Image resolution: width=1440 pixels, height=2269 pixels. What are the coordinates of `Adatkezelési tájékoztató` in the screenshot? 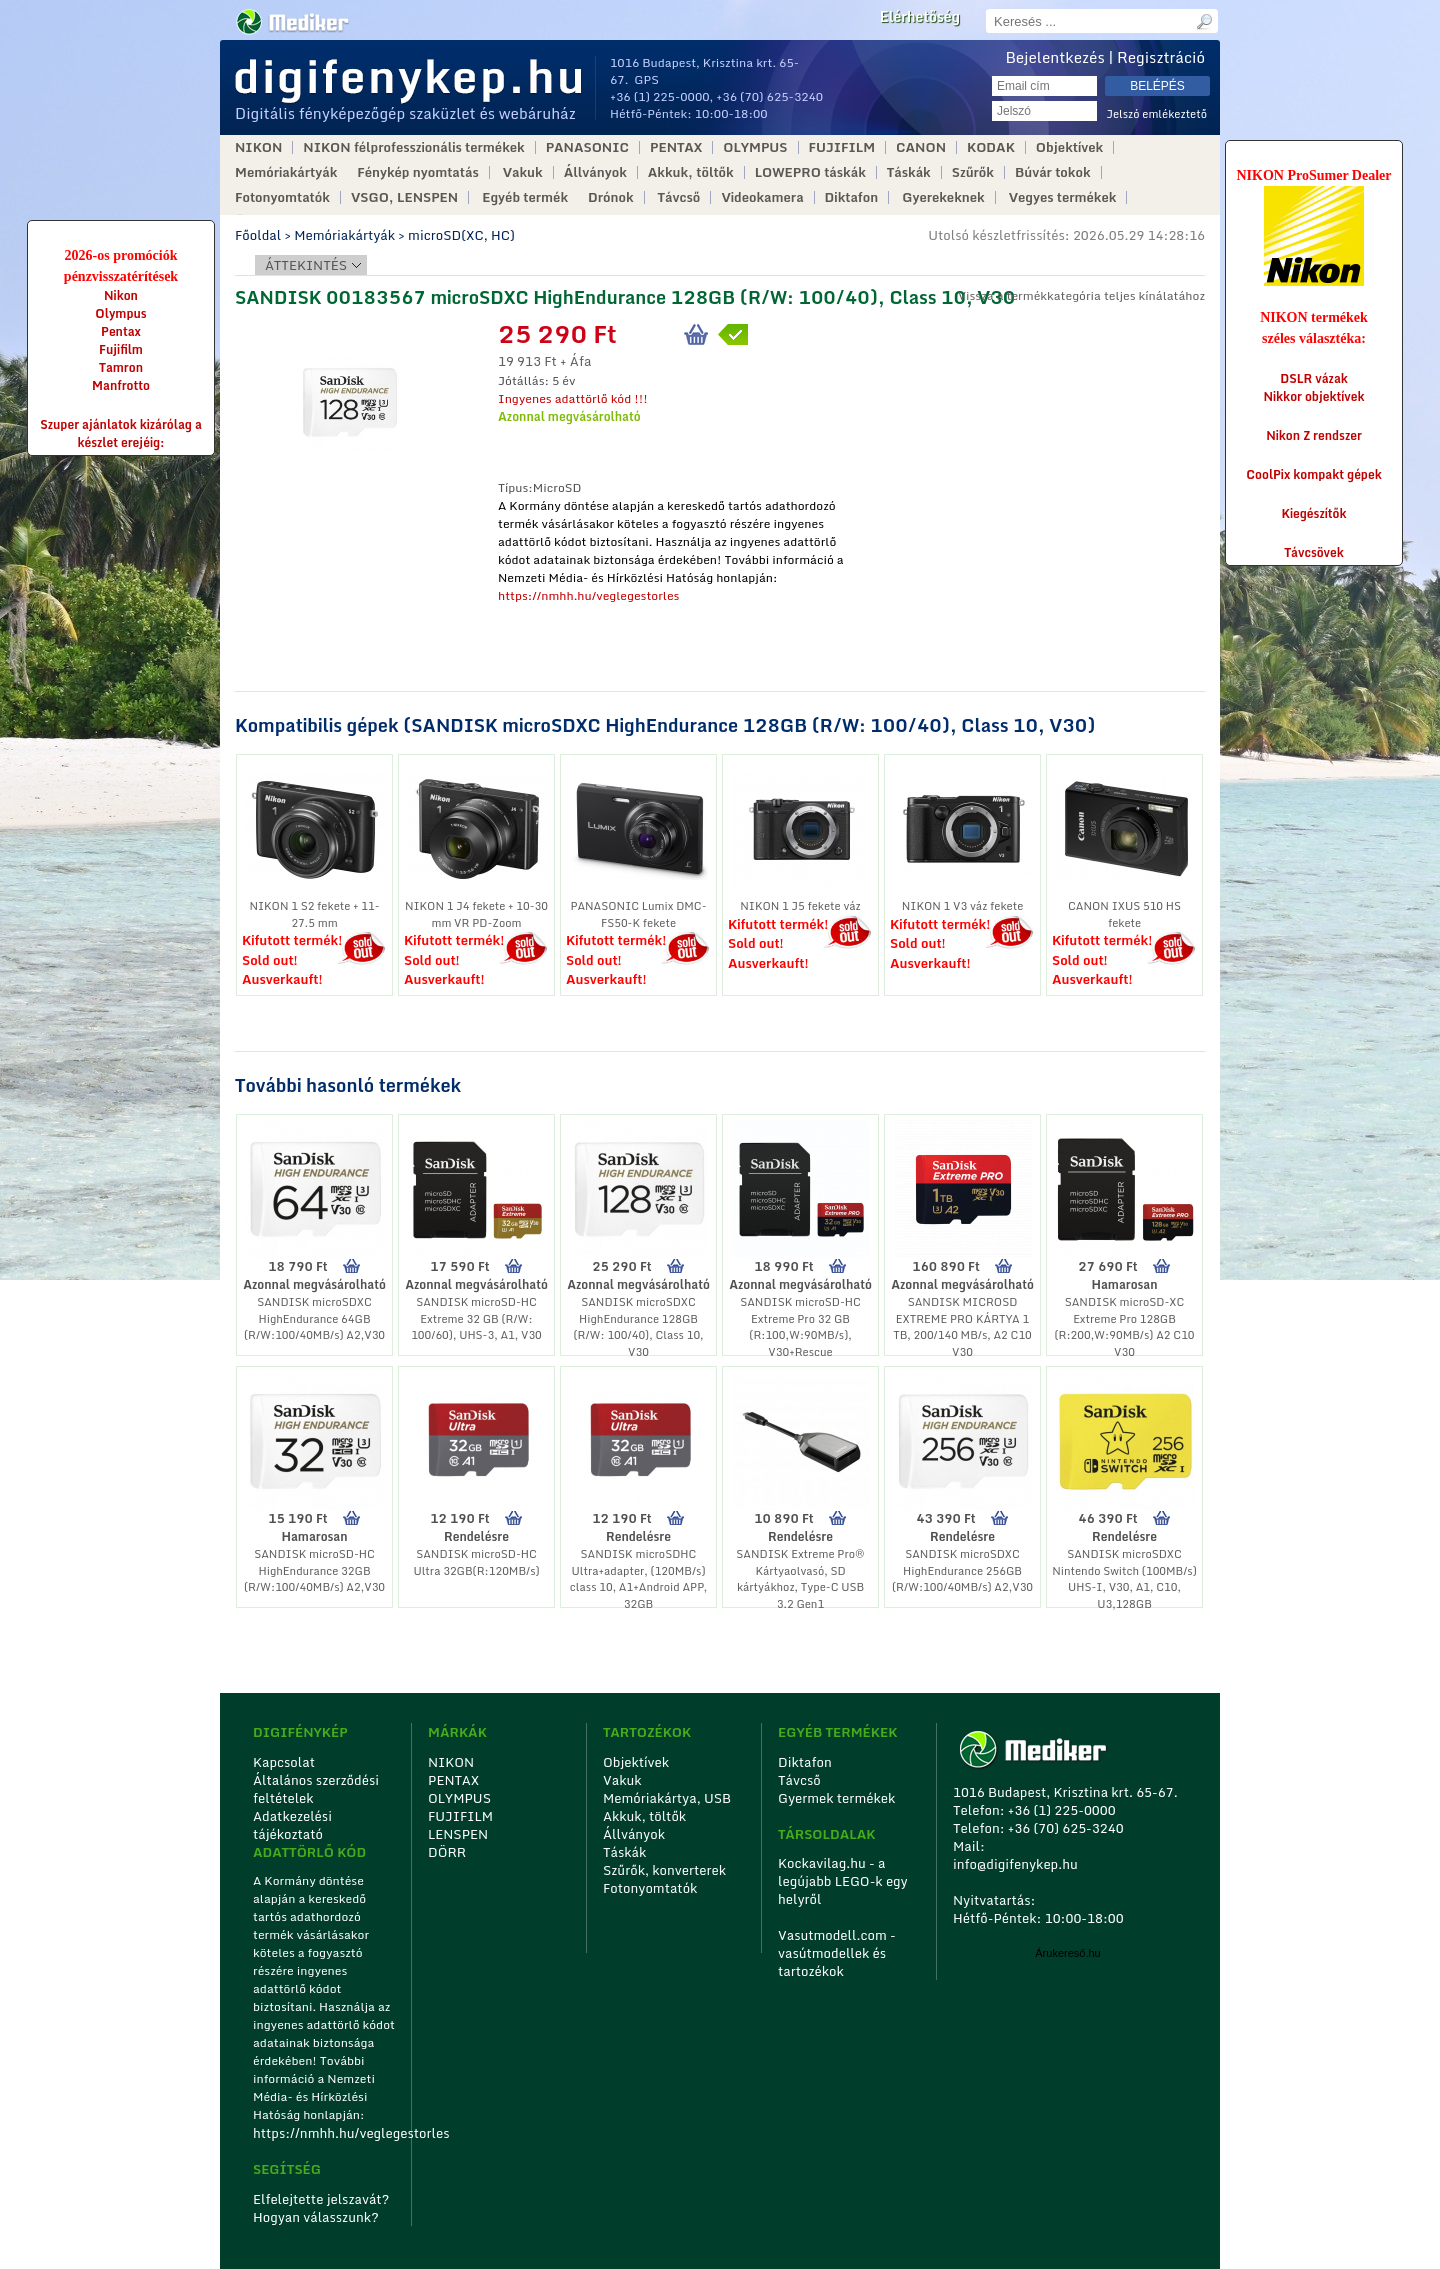 It's located at (292, 1825).